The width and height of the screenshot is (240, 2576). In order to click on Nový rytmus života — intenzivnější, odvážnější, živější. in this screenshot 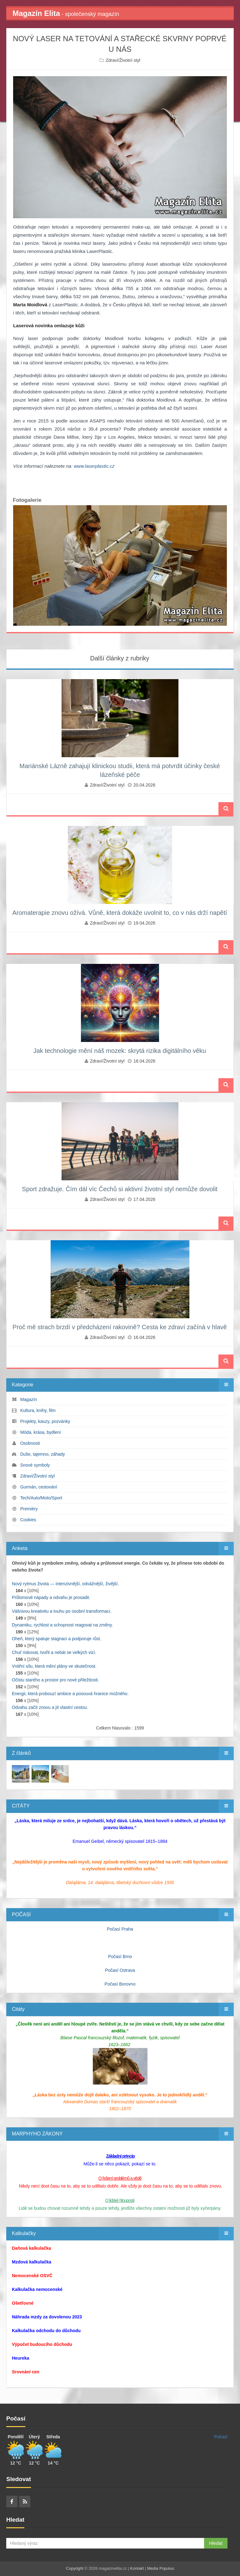, I will do `click(65, 1583)`.